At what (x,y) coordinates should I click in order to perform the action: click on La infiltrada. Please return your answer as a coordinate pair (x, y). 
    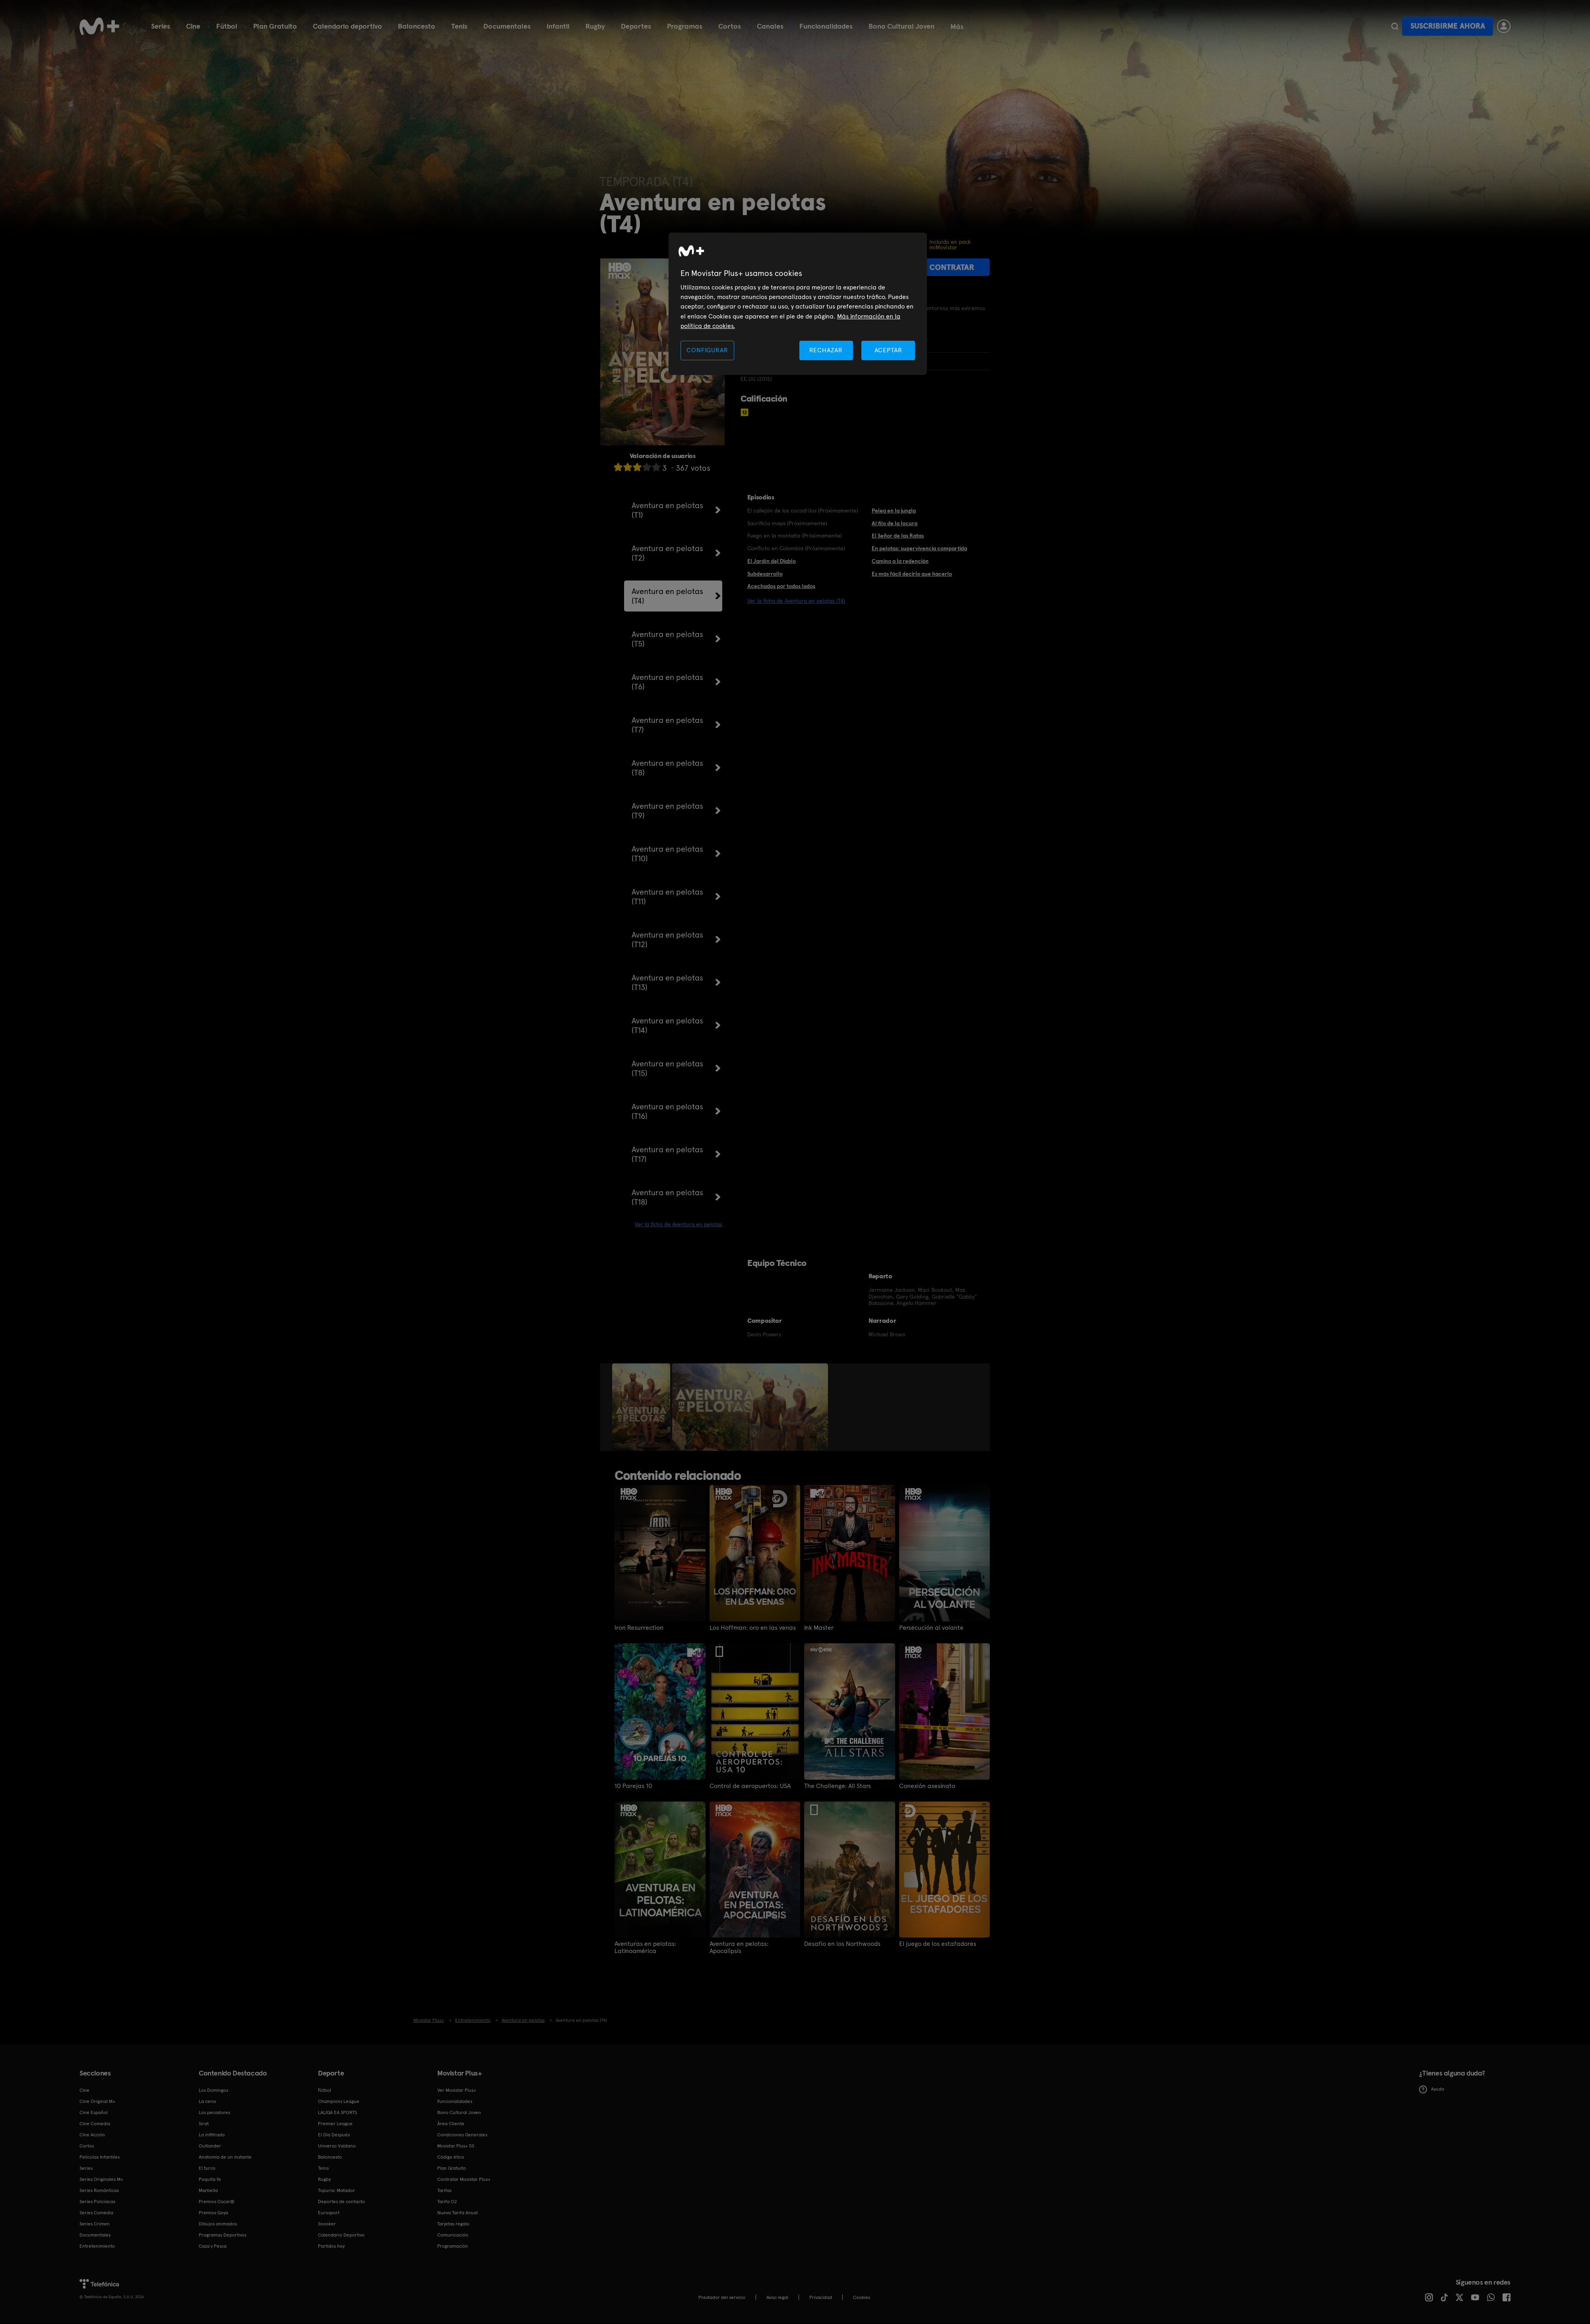
    Looking at the image, I should click on (212, 2135).